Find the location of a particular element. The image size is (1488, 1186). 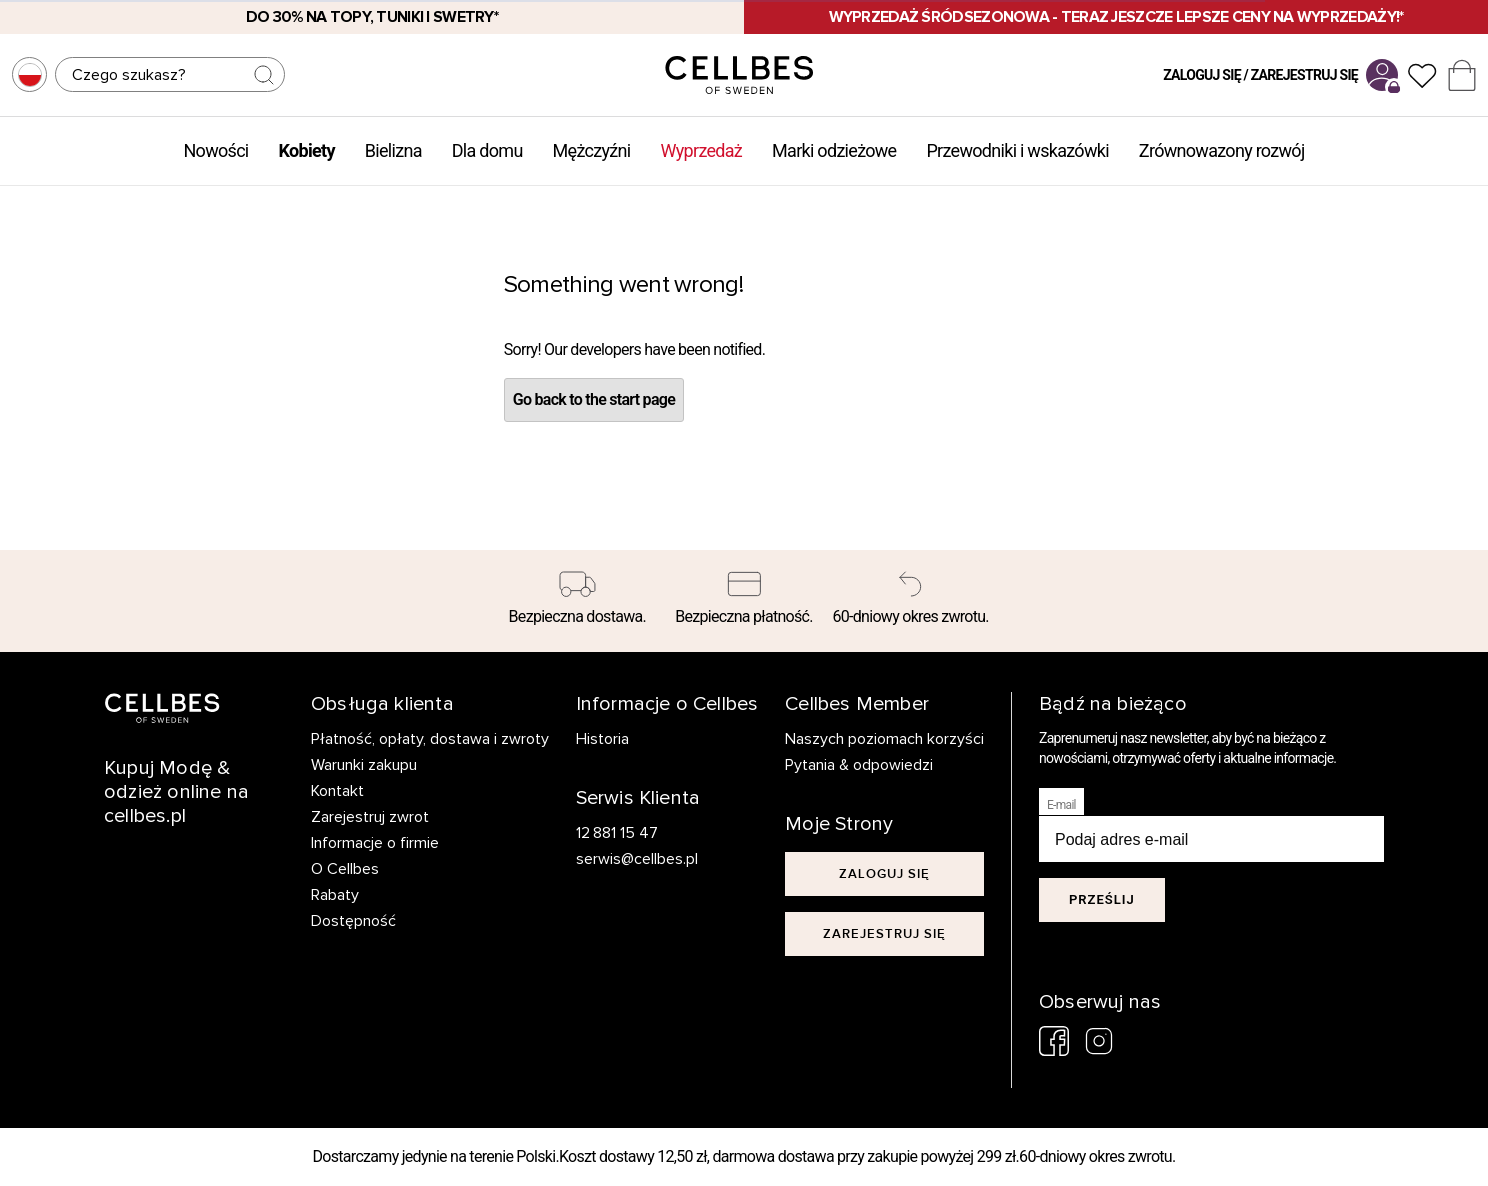

Dla domu is located at coordinates (487, 150).